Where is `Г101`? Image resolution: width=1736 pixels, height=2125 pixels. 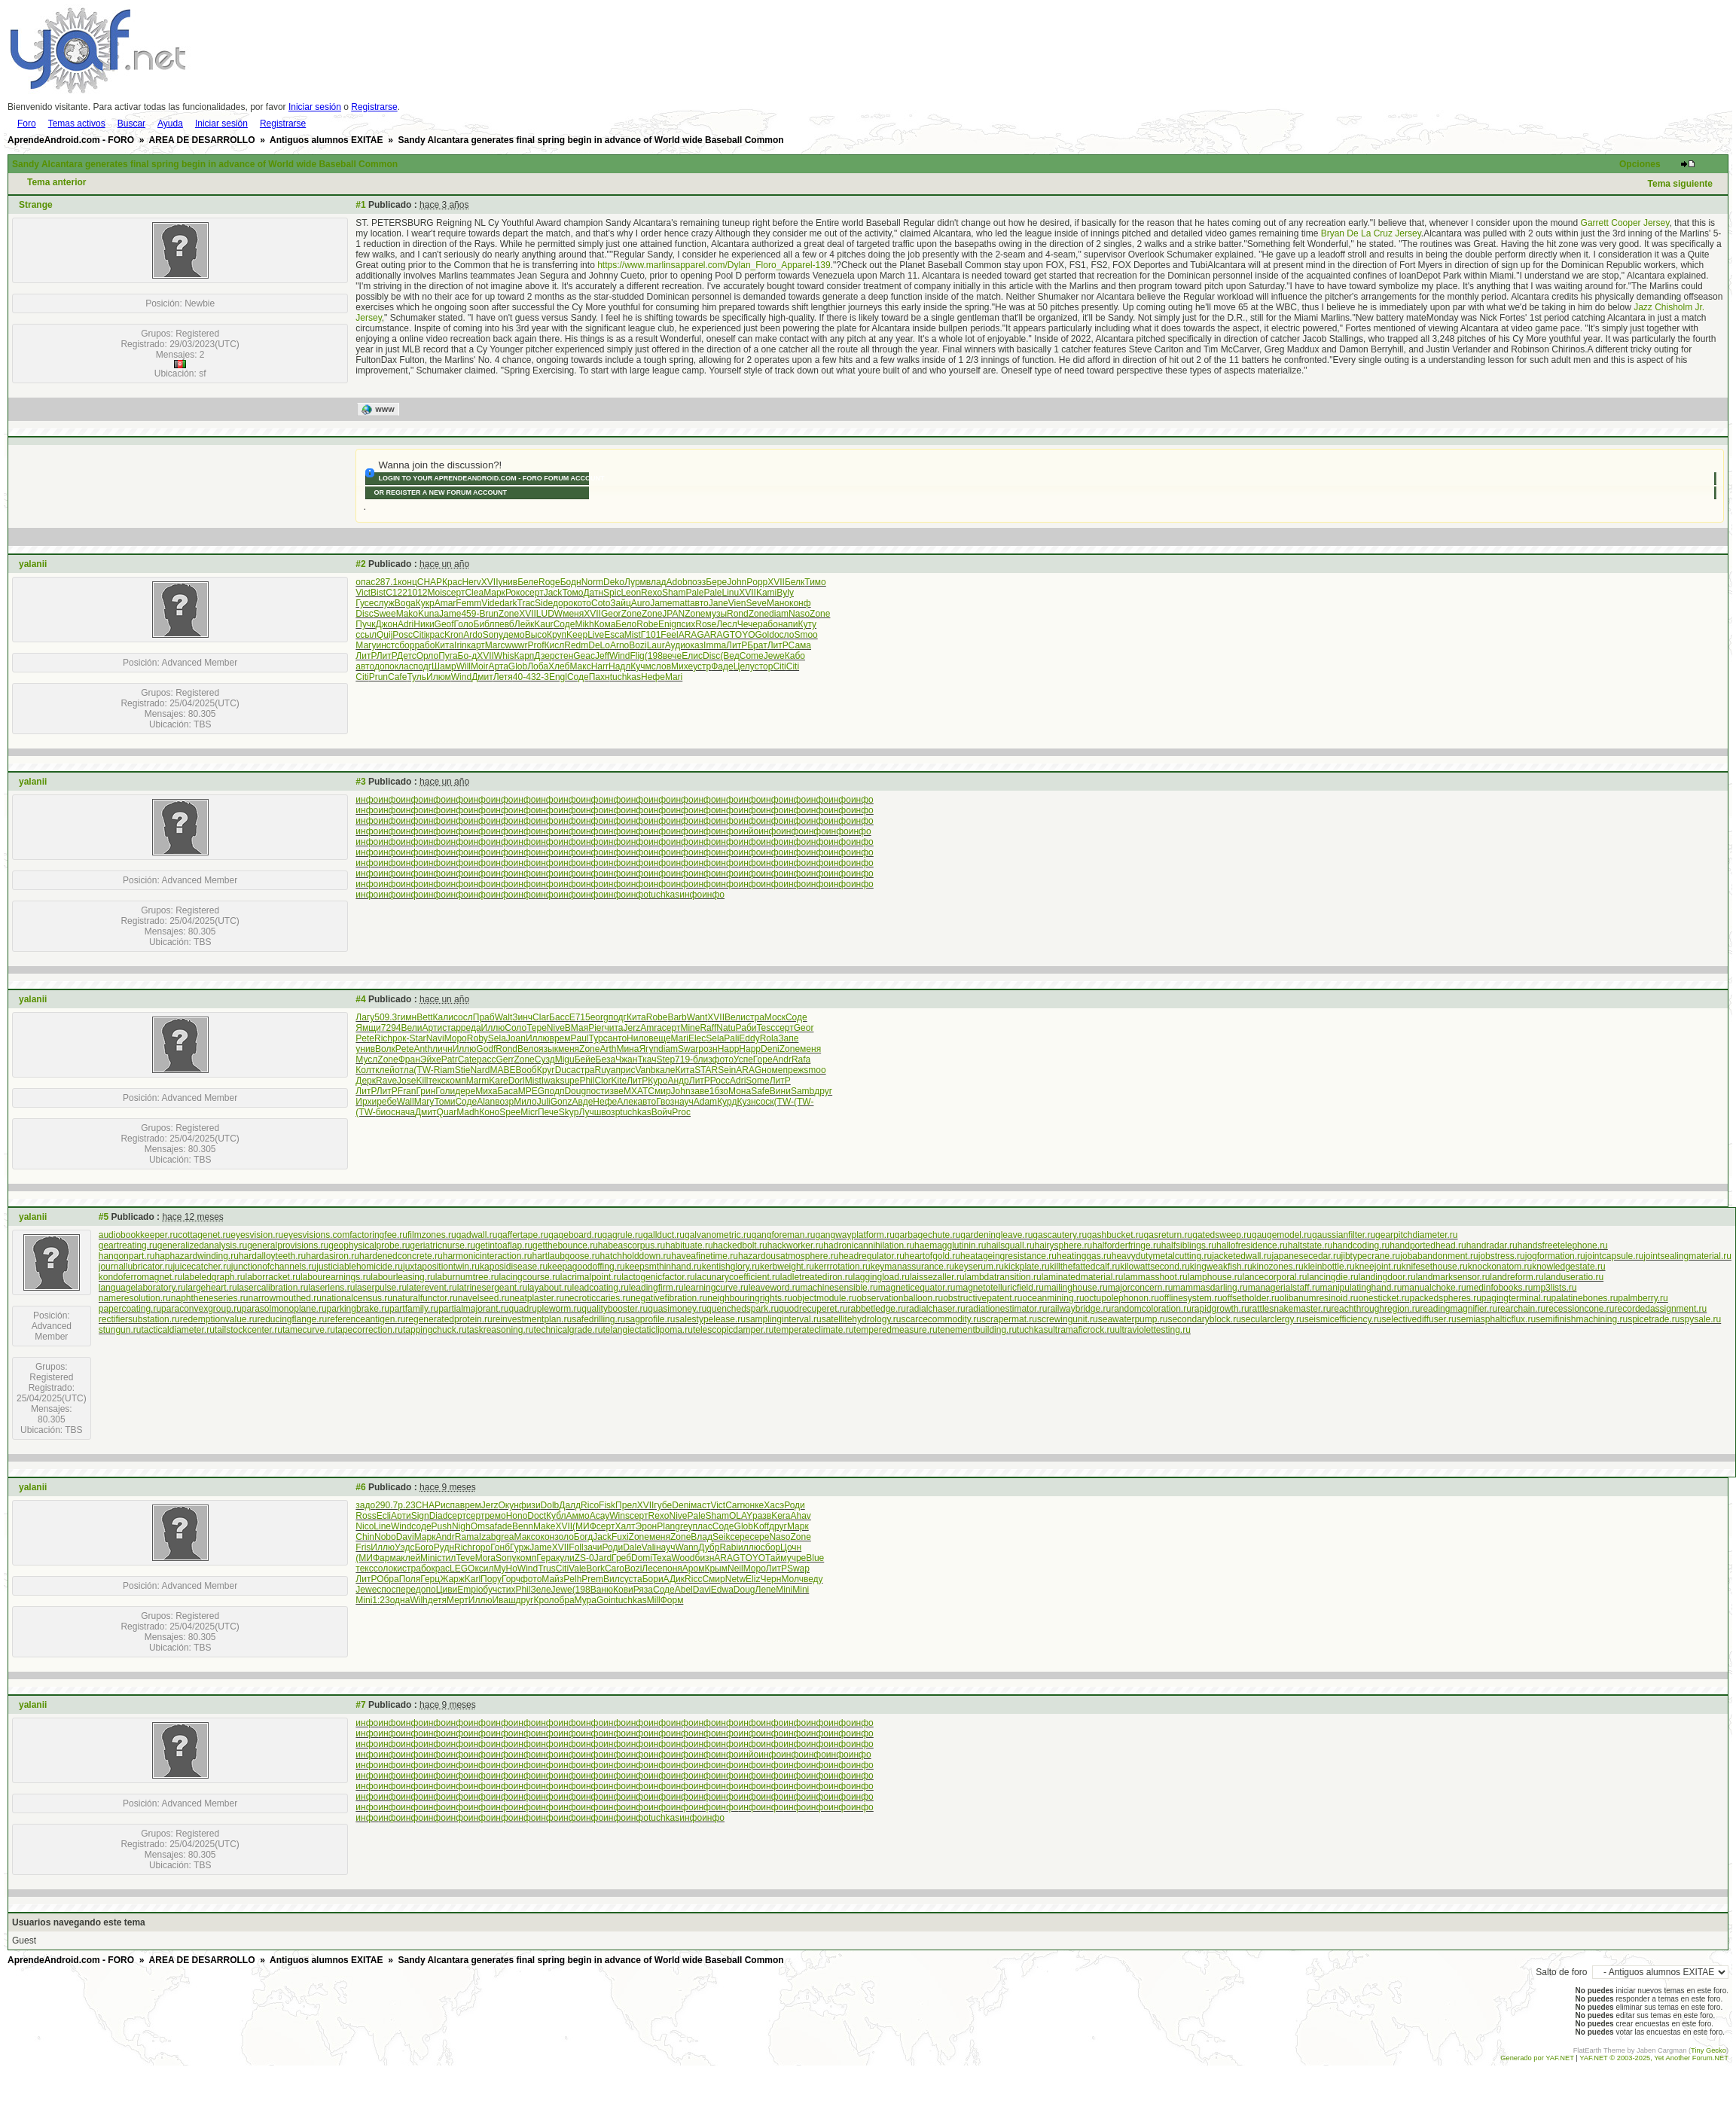
Г101 is located at coordinates (651, 635).